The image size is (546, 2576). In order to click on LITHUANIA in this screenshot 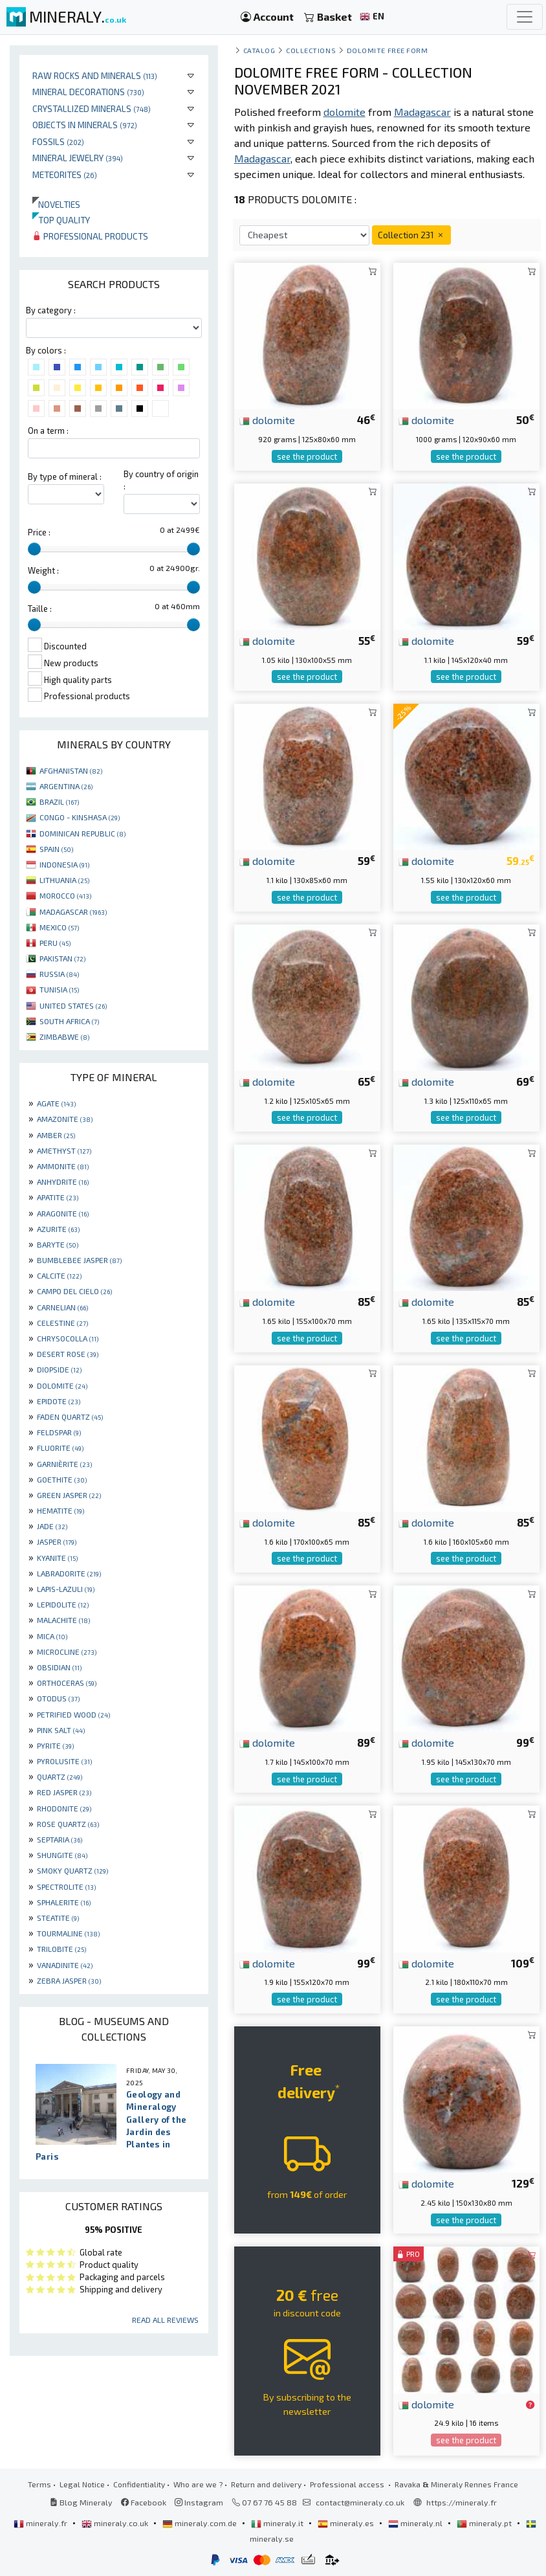, I will do `click(64, 879)`.